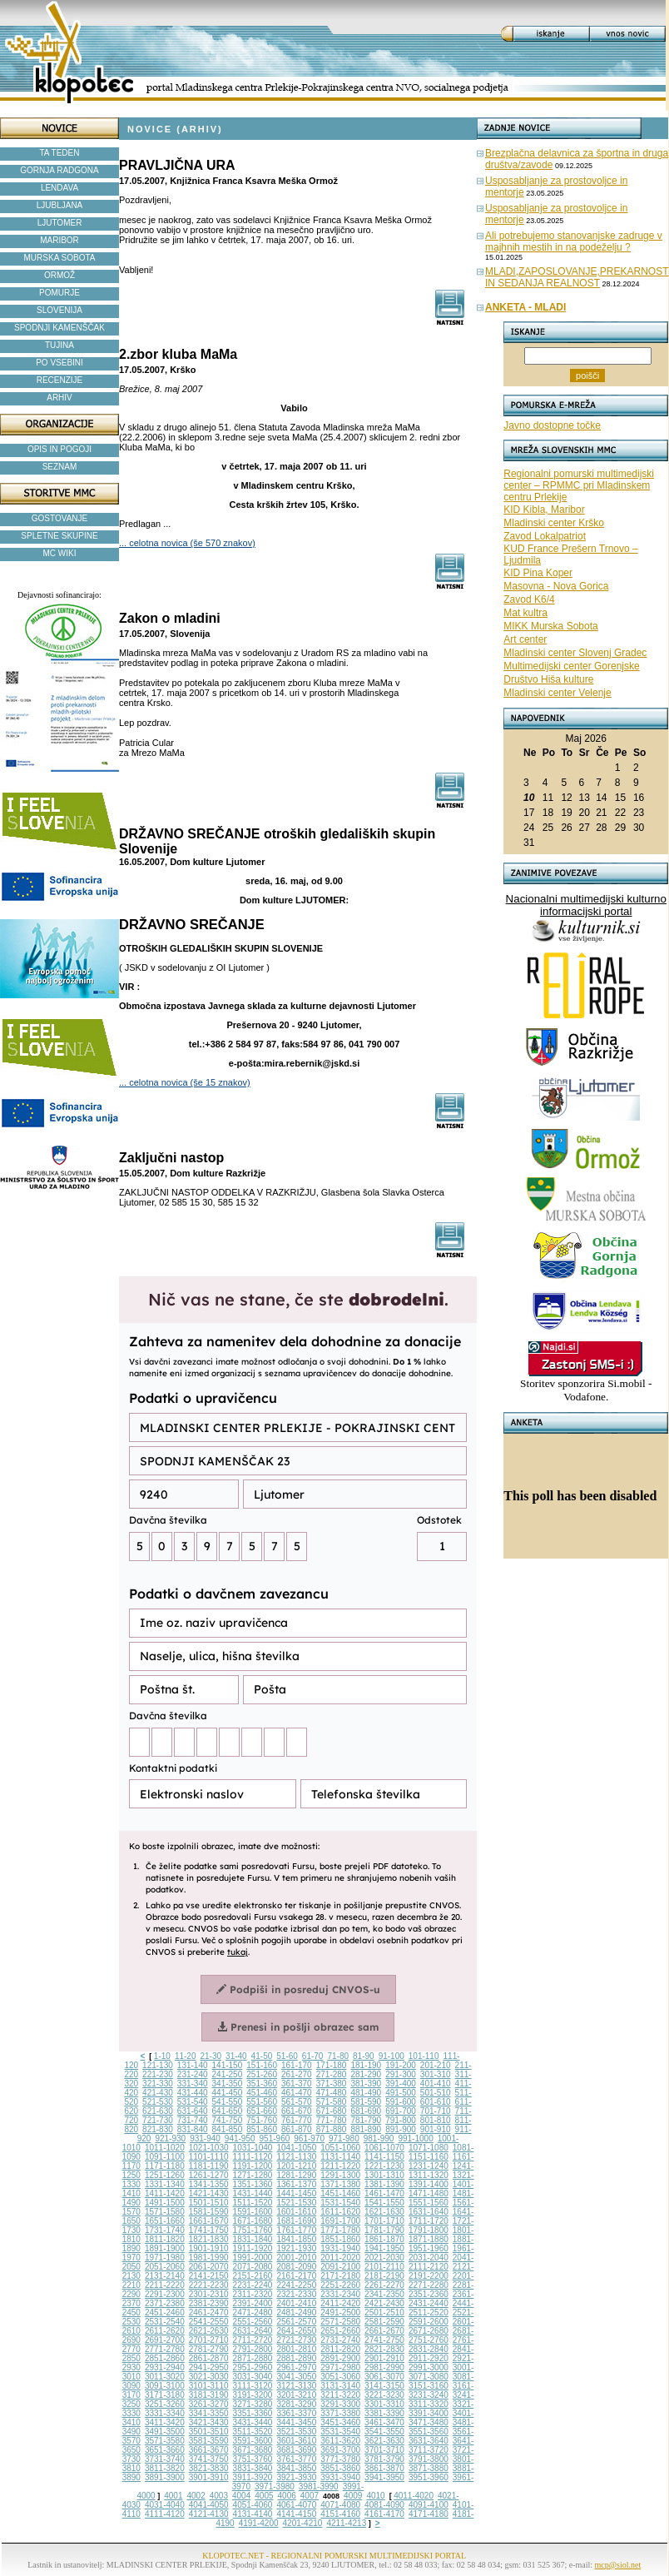  What do you see at coordinates (543, 509) in the screenshot?
I see `KID Kibla, Maribor` at bounding box center [543, 509].